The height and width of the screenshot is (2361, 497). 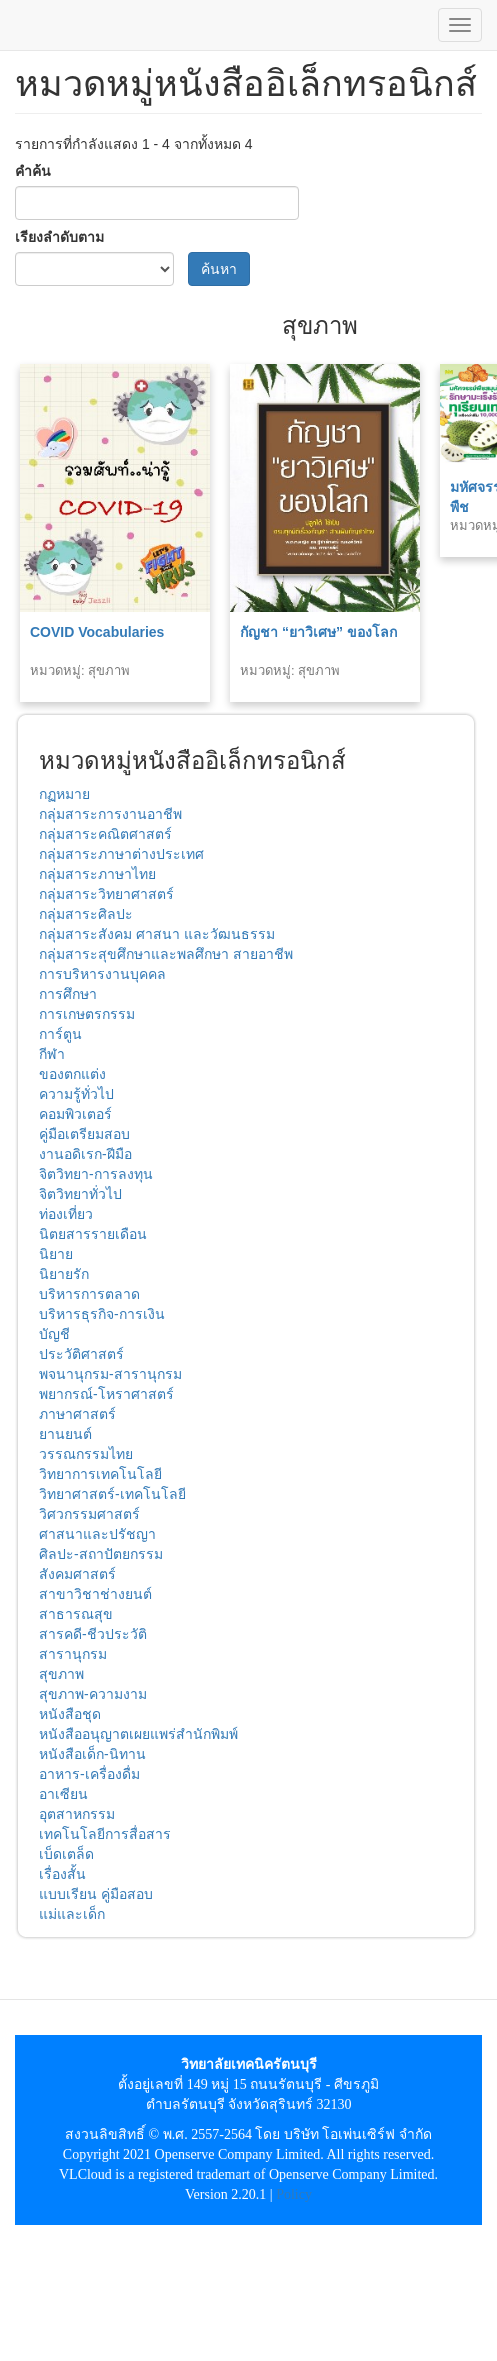 I want to click on สังคมศาสตร์, so click(x=77, y=1574).